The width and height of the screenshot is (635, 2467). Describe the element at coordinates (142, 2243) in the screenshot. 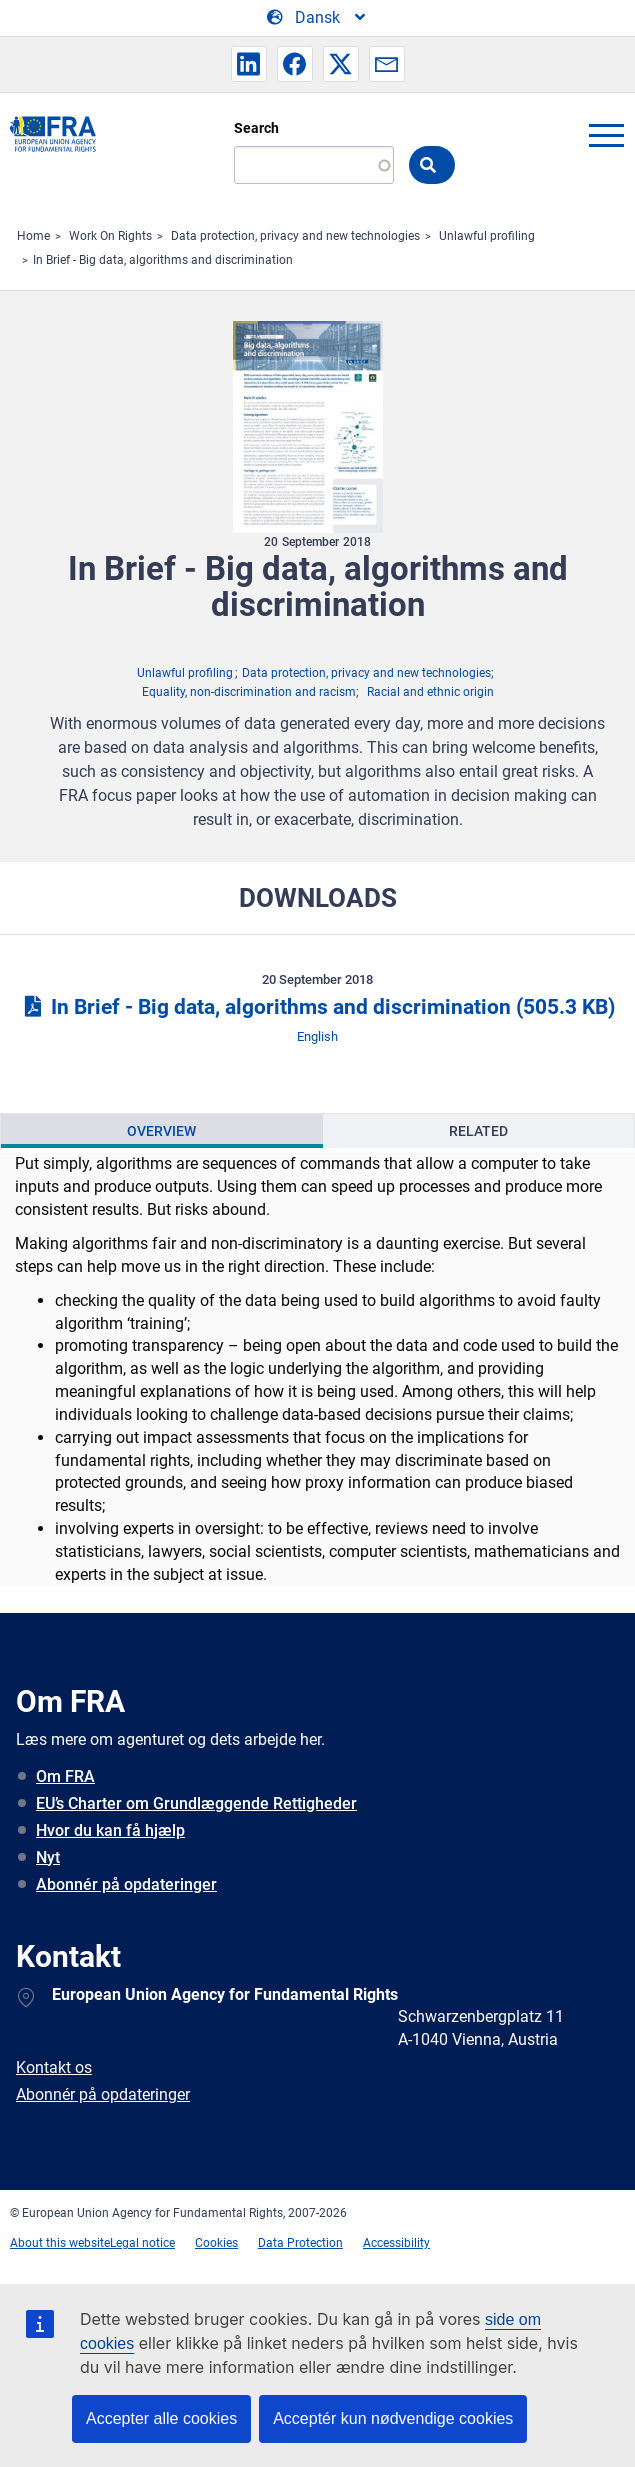

I see `Legal notice` at that location.